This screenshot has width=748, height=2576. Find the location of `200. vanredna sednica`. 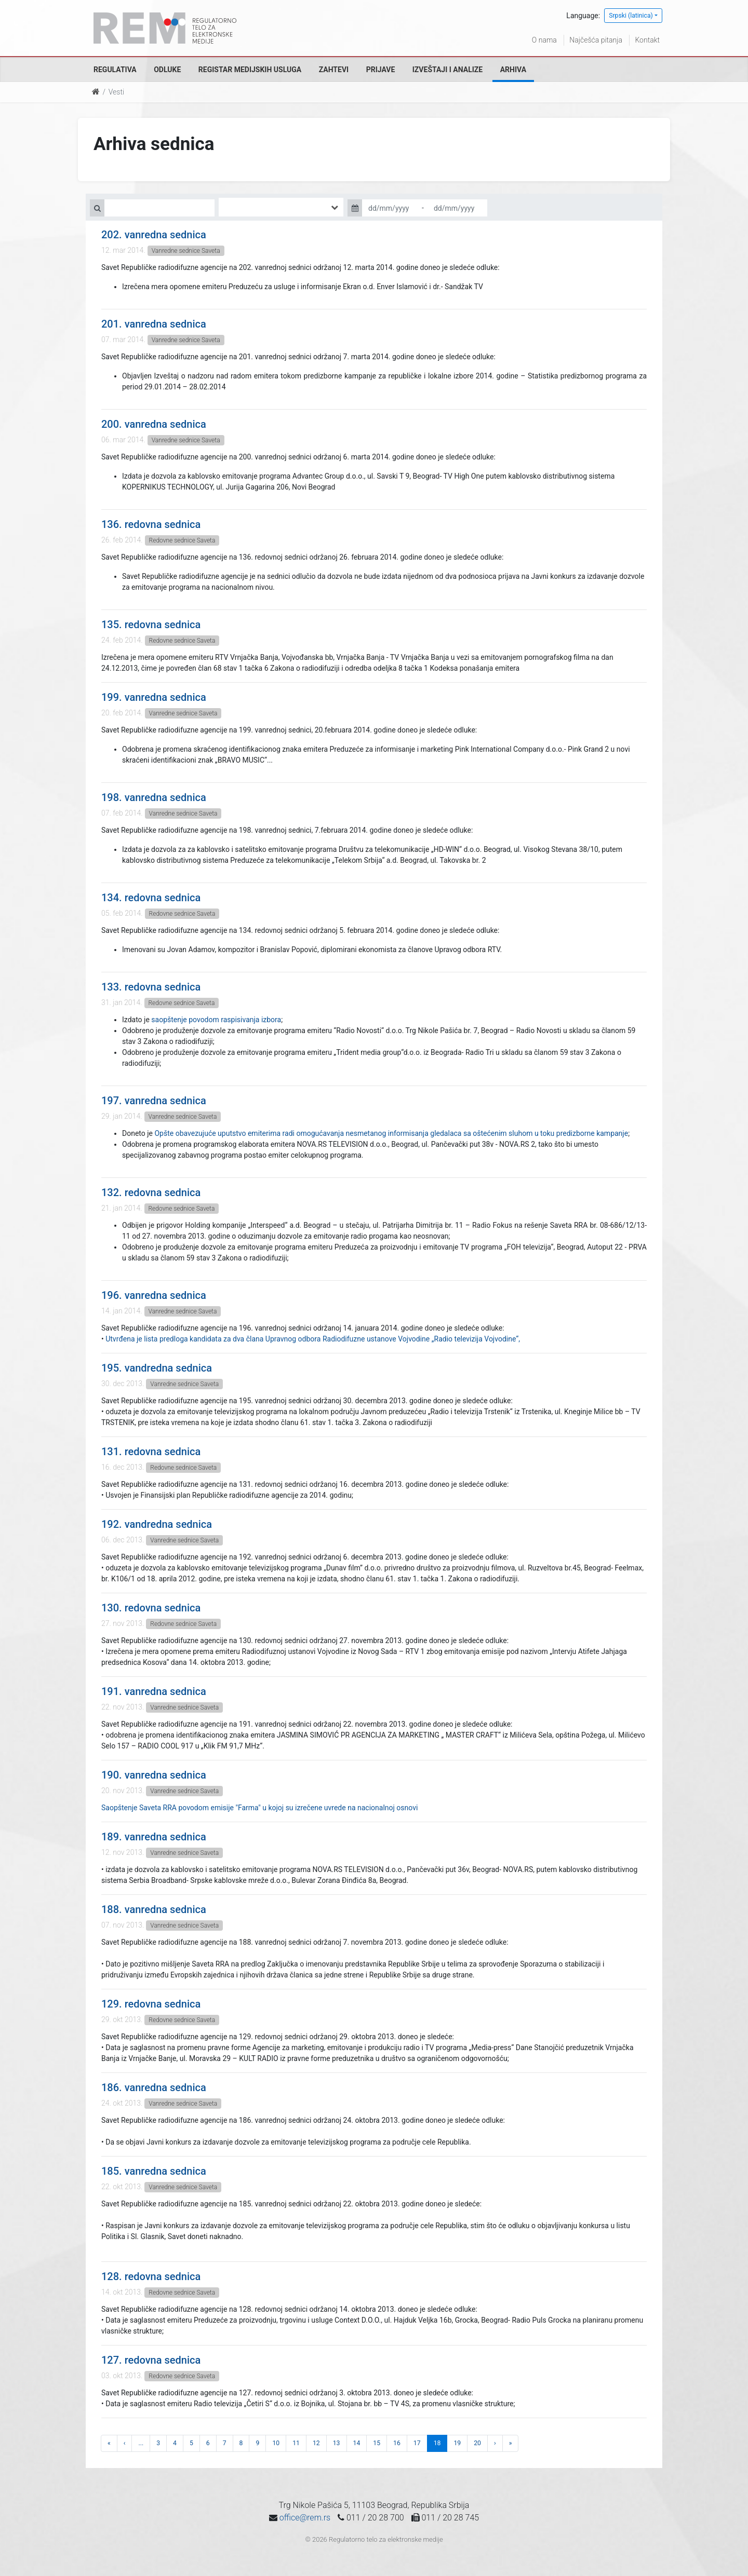

200. vanredna sednica is located at coordinates (153, 424).